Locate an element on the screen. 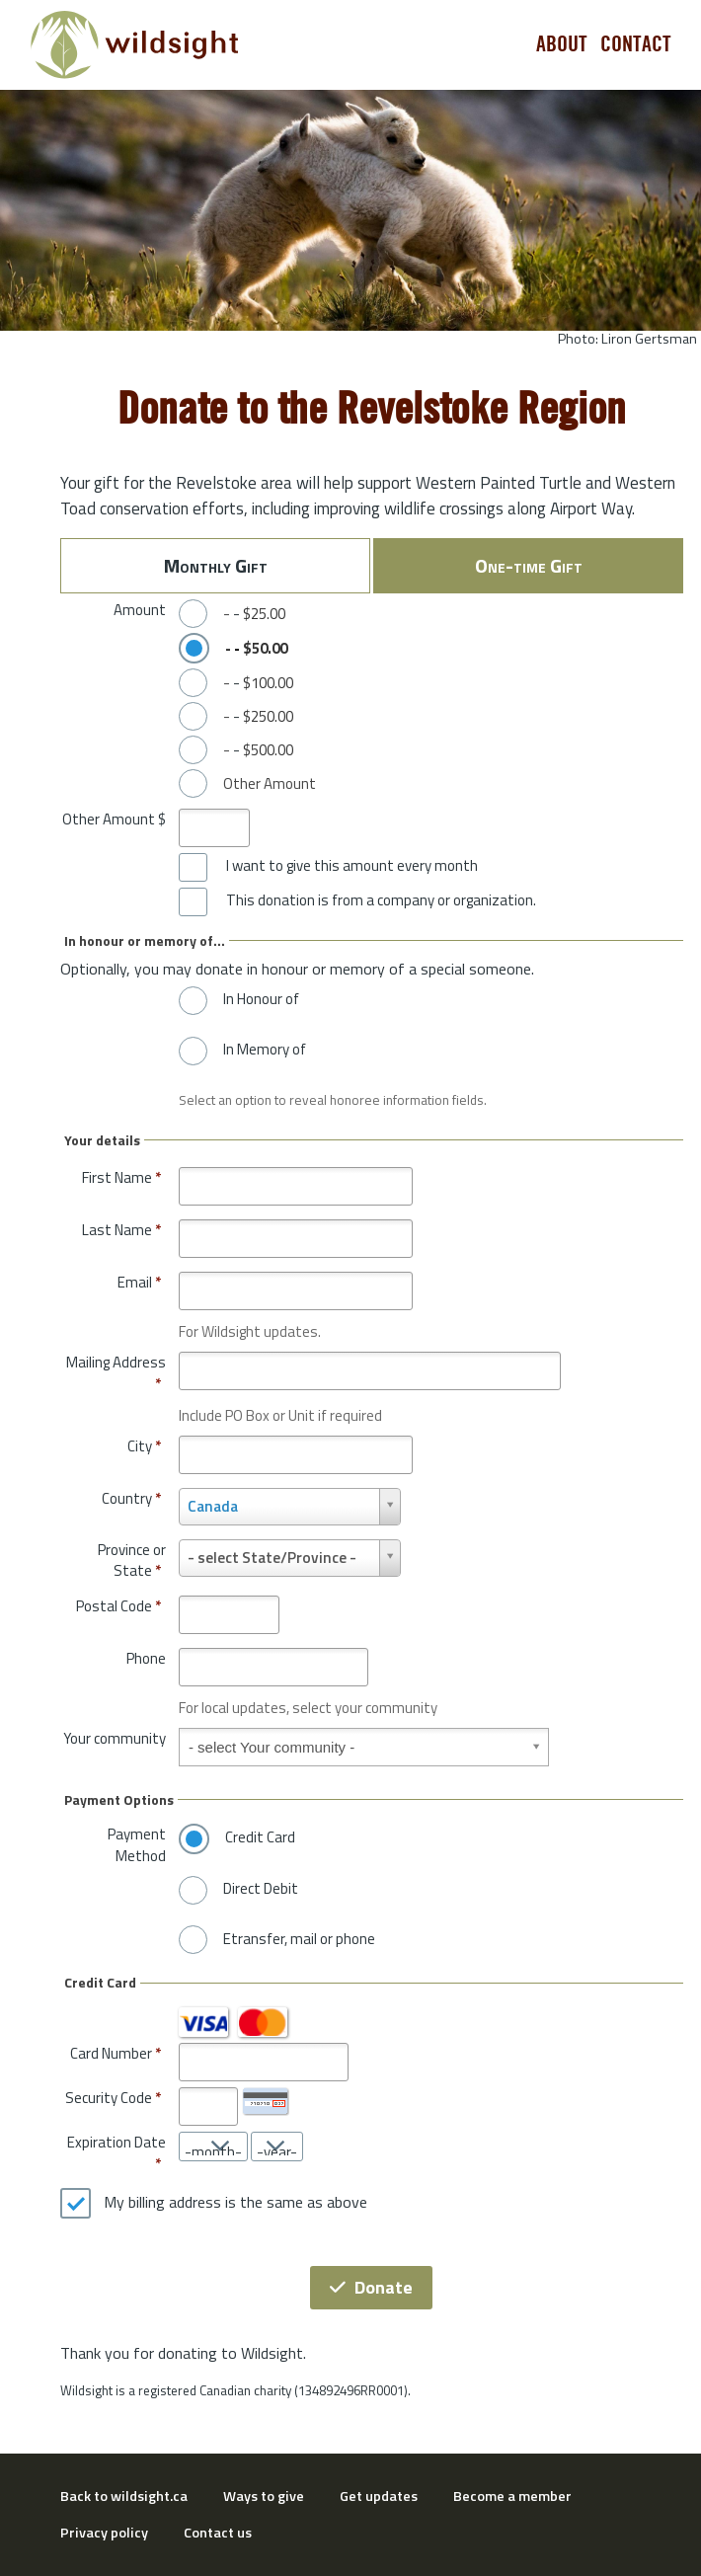 Image resolution: width=701 pixels, height=2576 pixels. About is located at coordinates (561, 44).